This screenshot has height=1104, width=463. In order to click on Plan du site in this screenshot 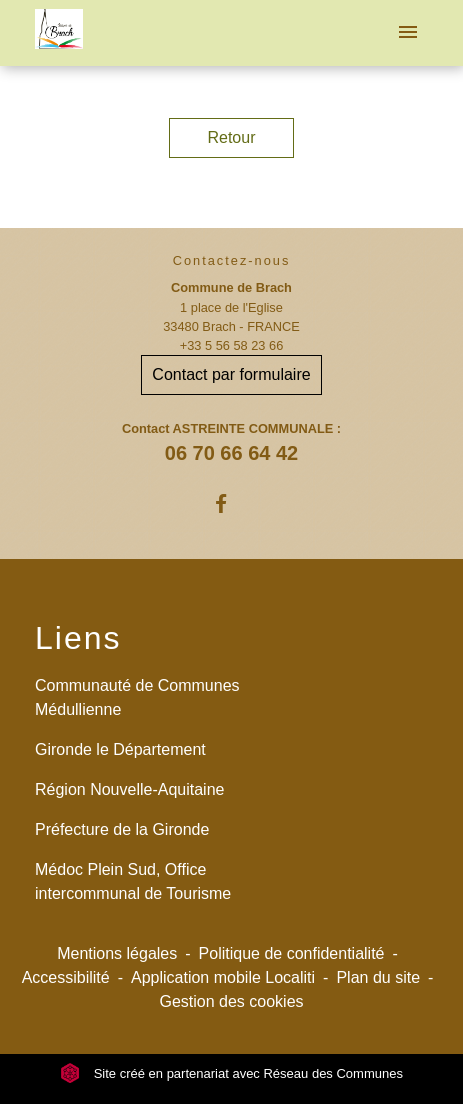, I will do `click(378, 977)`.